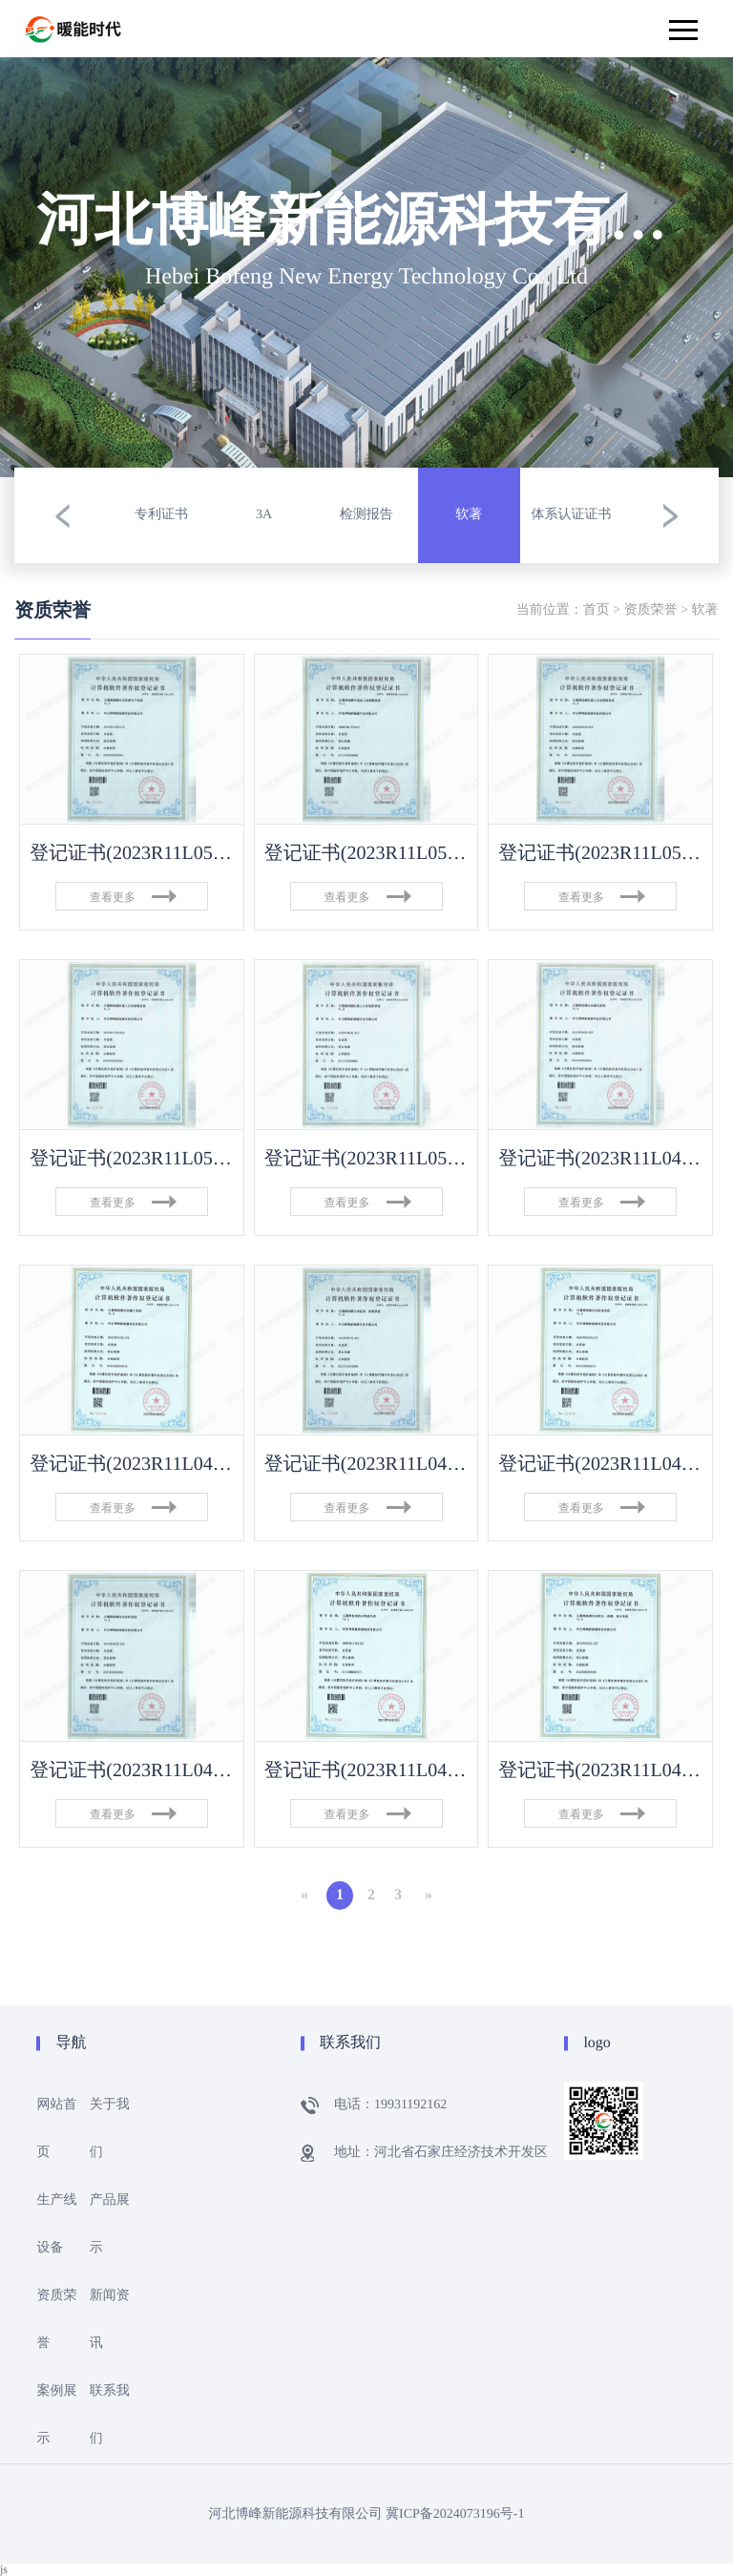 The image size is (733, 2576). I want to click on 冀ICP备2024073196号-1, so click(455, 2514).